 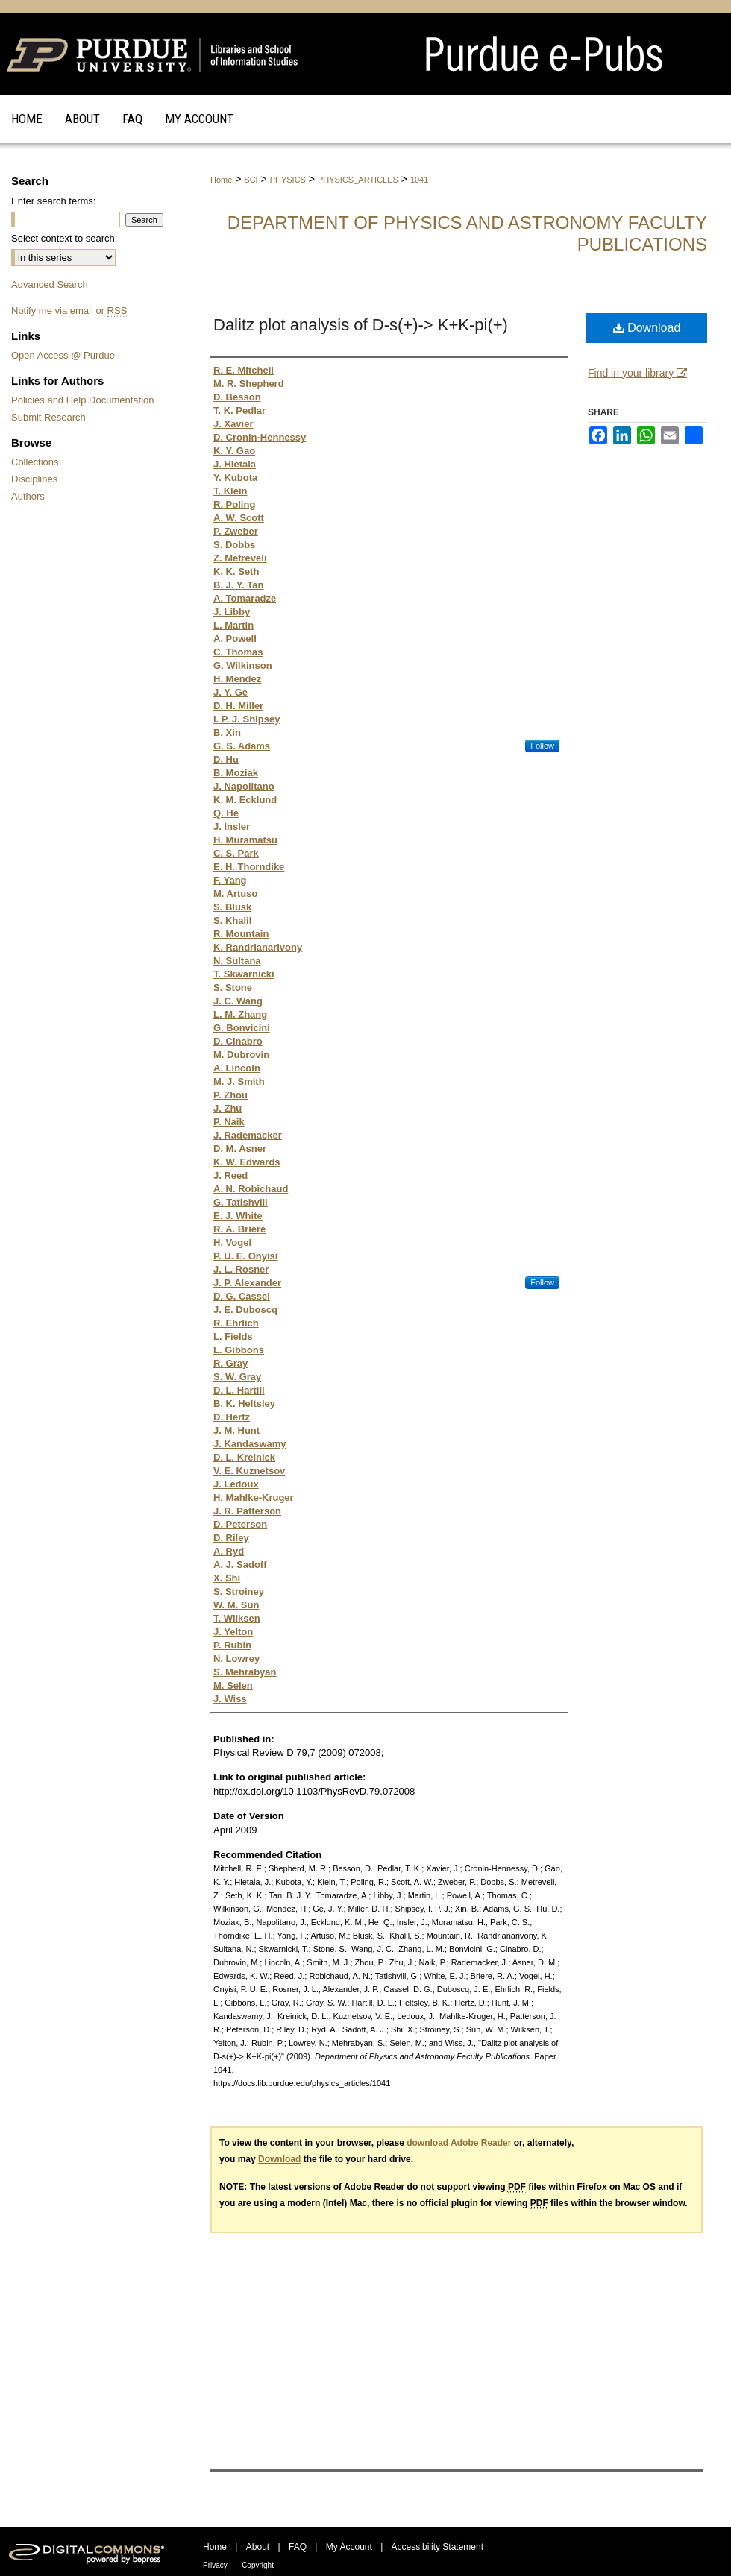 I want to click on Privacy, so click(x=215, y=2565).